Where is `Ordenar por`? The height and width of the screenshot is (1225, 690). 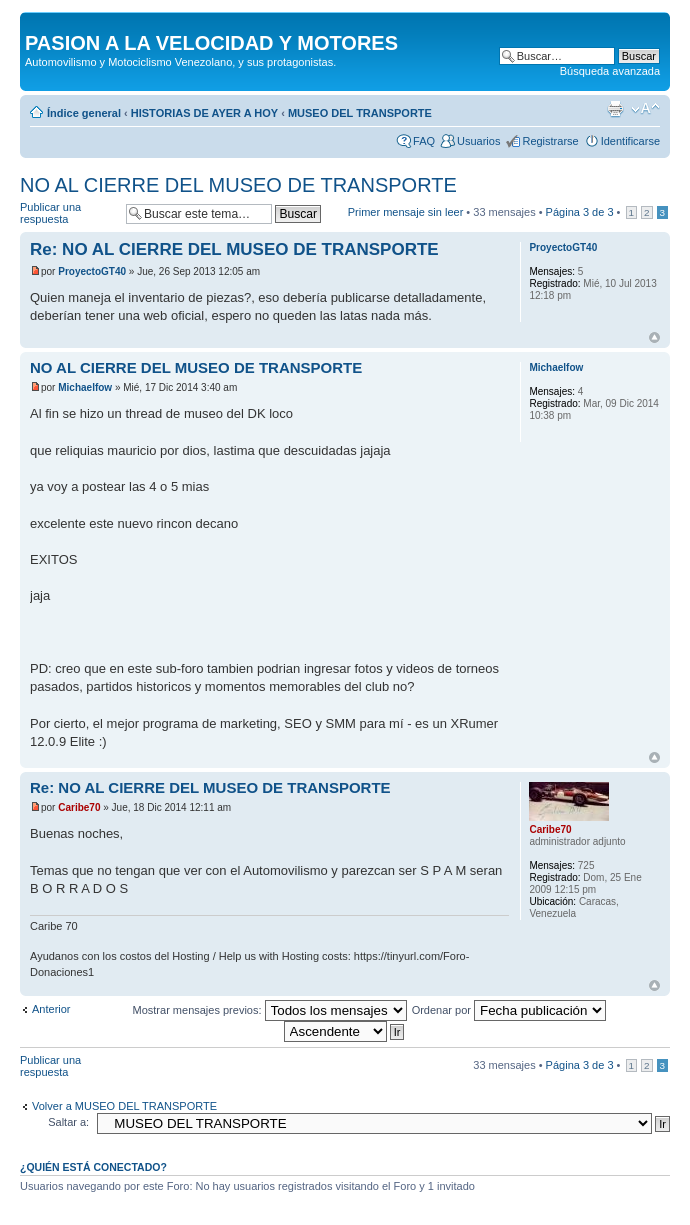
Ordenar por is located at coordinates (509, 1010).